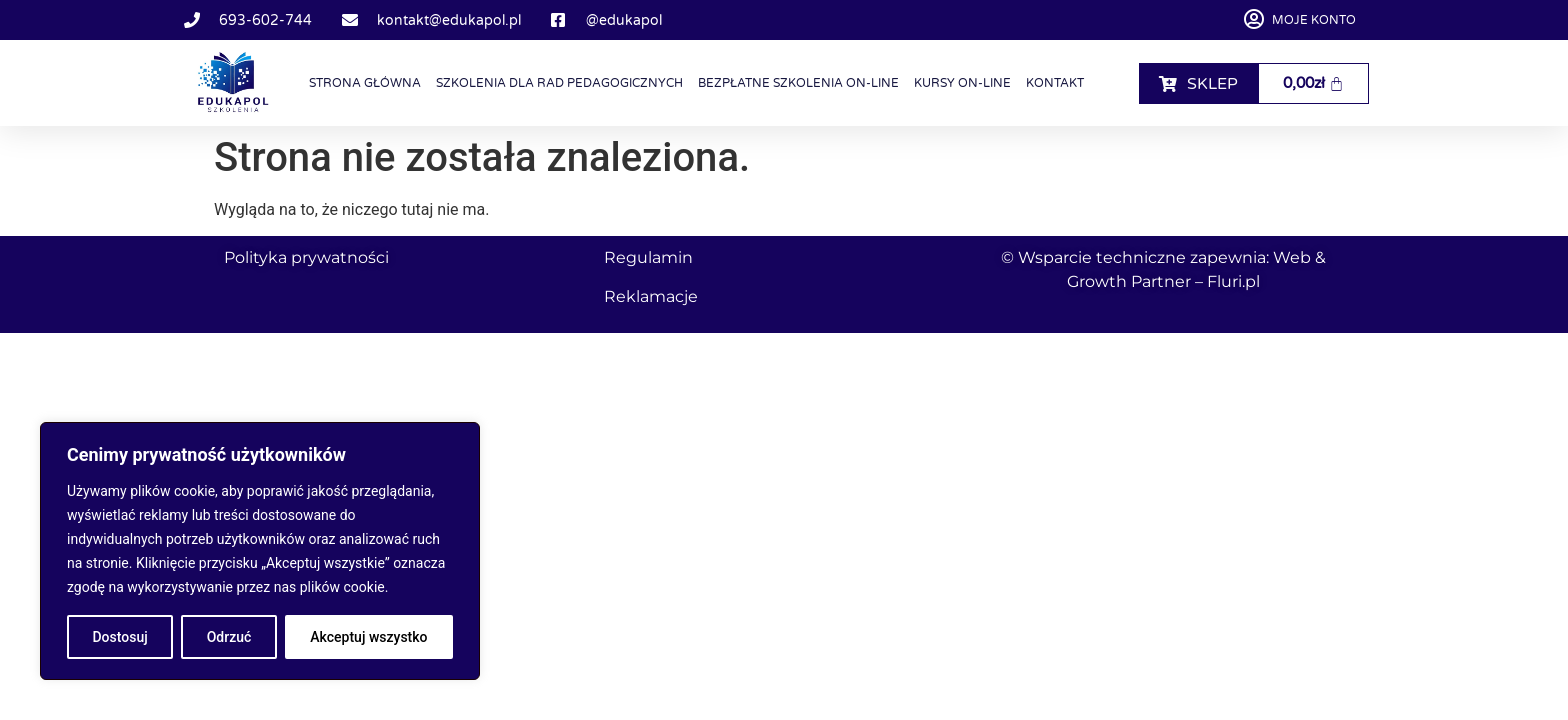 This screenshot has height=720, width=1568. What do you see at coordinates (651, 296) in the screenshot?
I see `Reklamacje` at bounding box center [651, 296].